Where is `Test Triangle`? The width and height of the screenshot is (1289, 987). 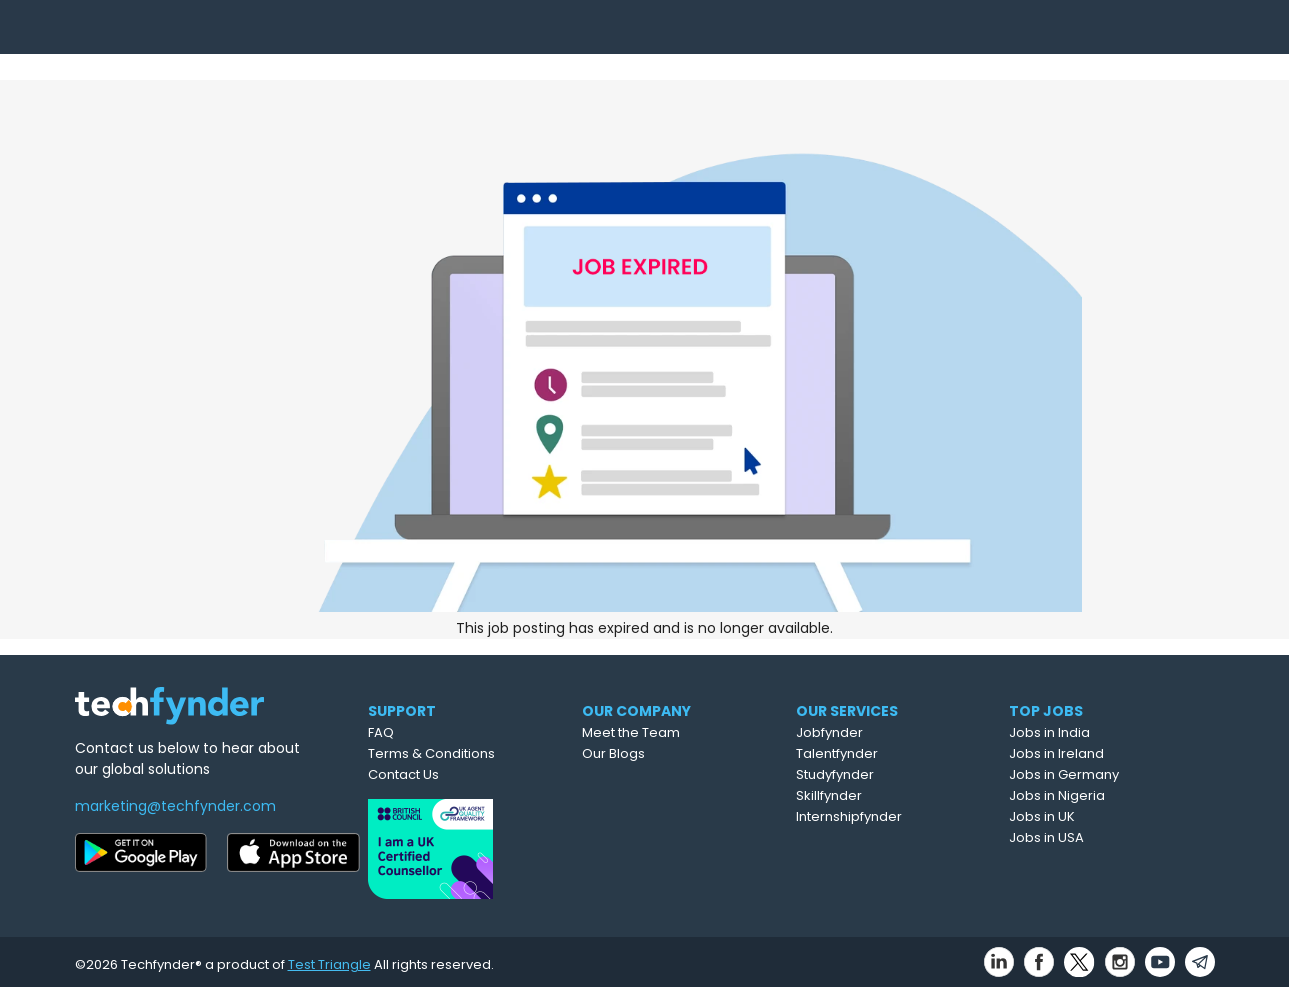 Test Triangle is located at coordinates (329, 958).